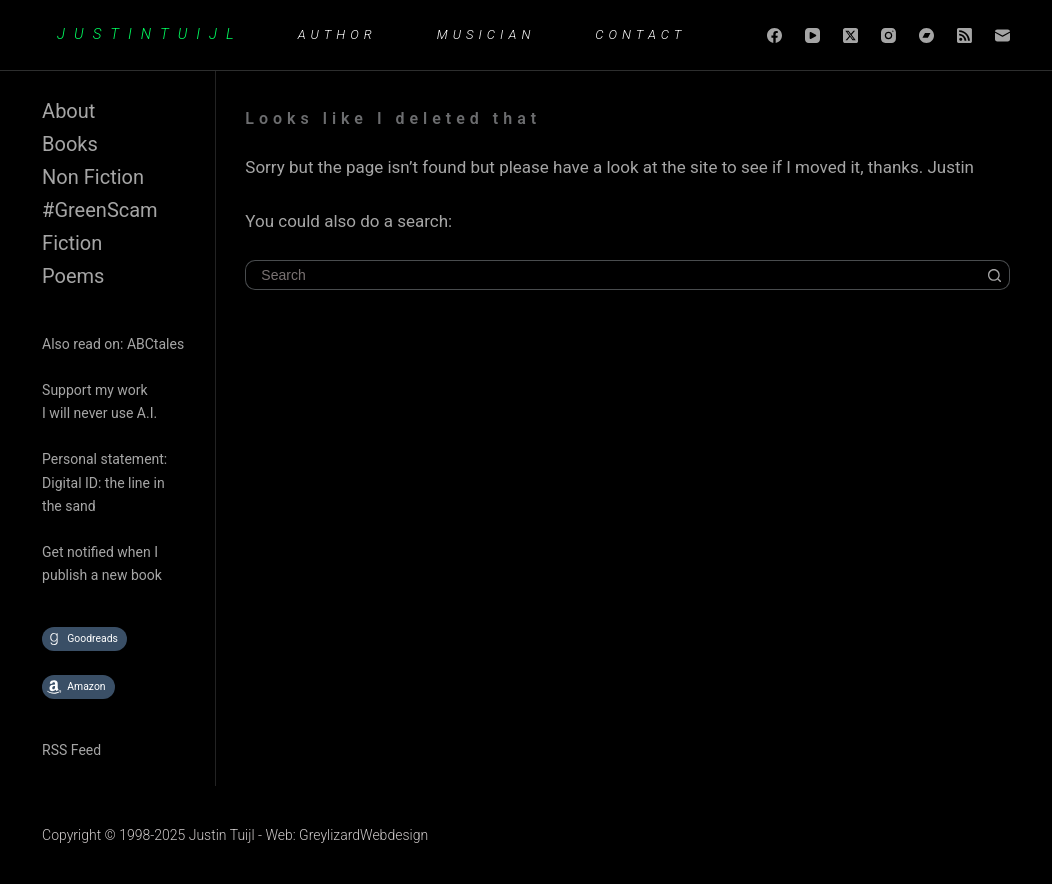 The image size is (1052, 884). Describe the element at coordinates (1002, 35) in the screenshot. I see `[Email]` at that location.